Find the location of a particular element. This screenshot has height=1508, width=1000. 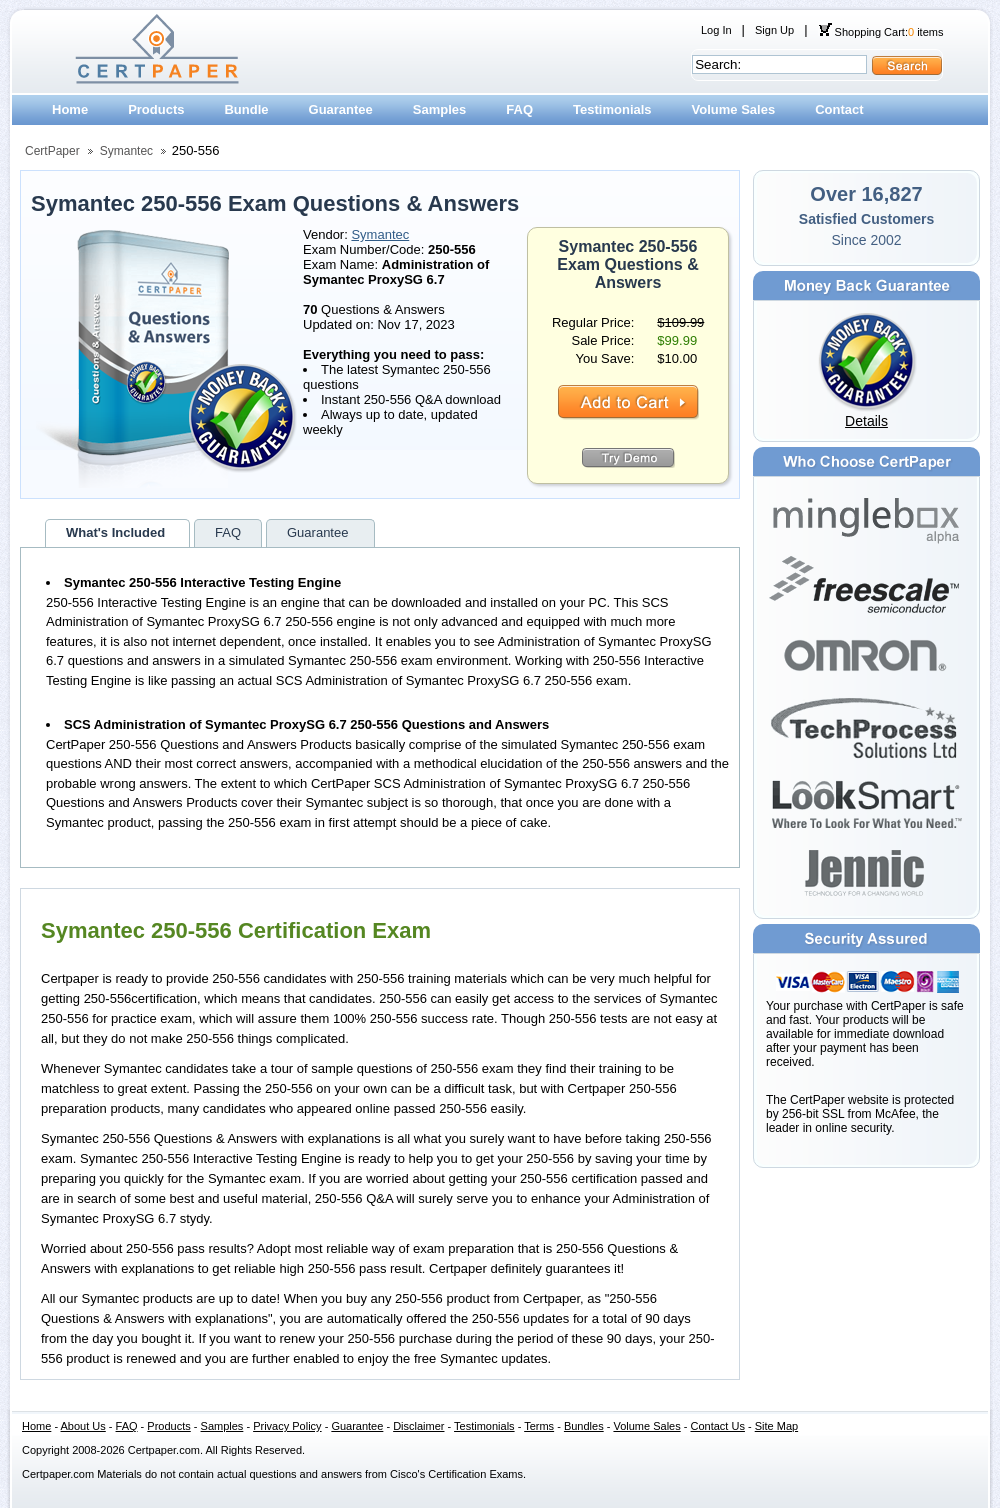

Bundle is located at coordinates (246, 109).